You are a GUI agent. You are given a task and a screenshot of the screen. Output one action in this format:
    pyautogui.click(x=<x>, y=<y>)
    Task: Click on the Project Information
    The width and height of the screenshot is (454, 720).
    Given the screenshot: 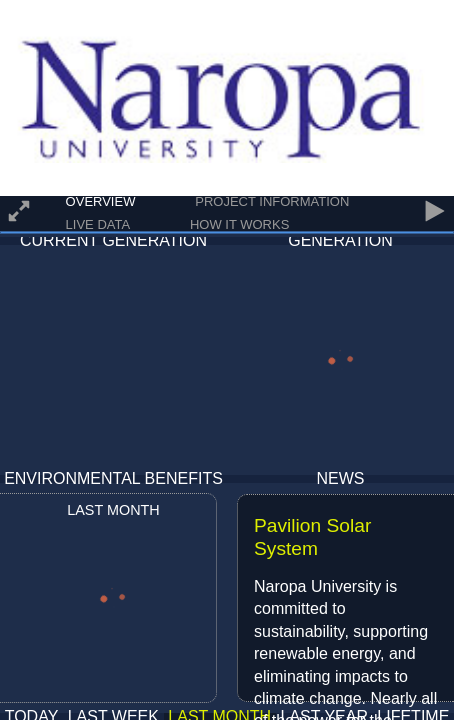 What is the action you would take?
    pyautogui.click(x=272, y=201)
    